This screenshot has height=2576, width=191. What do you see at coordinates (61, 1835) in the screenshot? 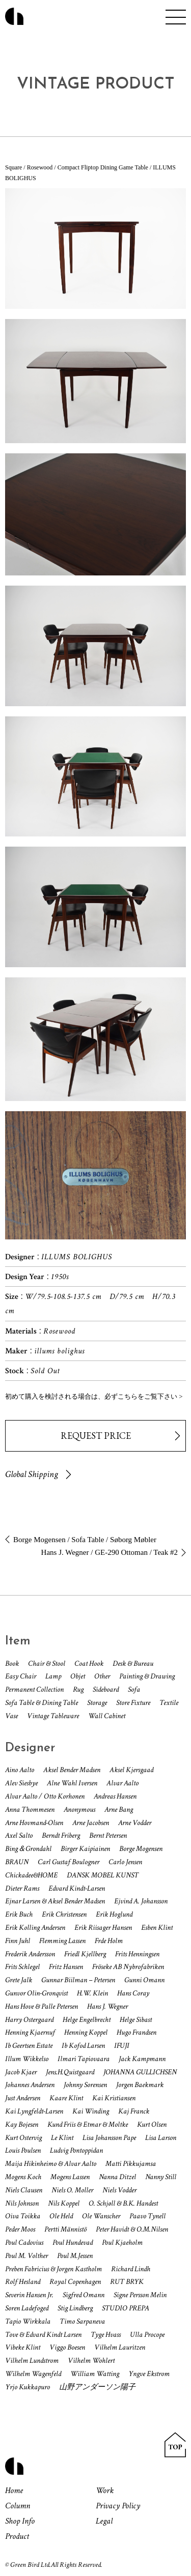
I see `Berndt Friberg` at bounding box center [61, 1835].